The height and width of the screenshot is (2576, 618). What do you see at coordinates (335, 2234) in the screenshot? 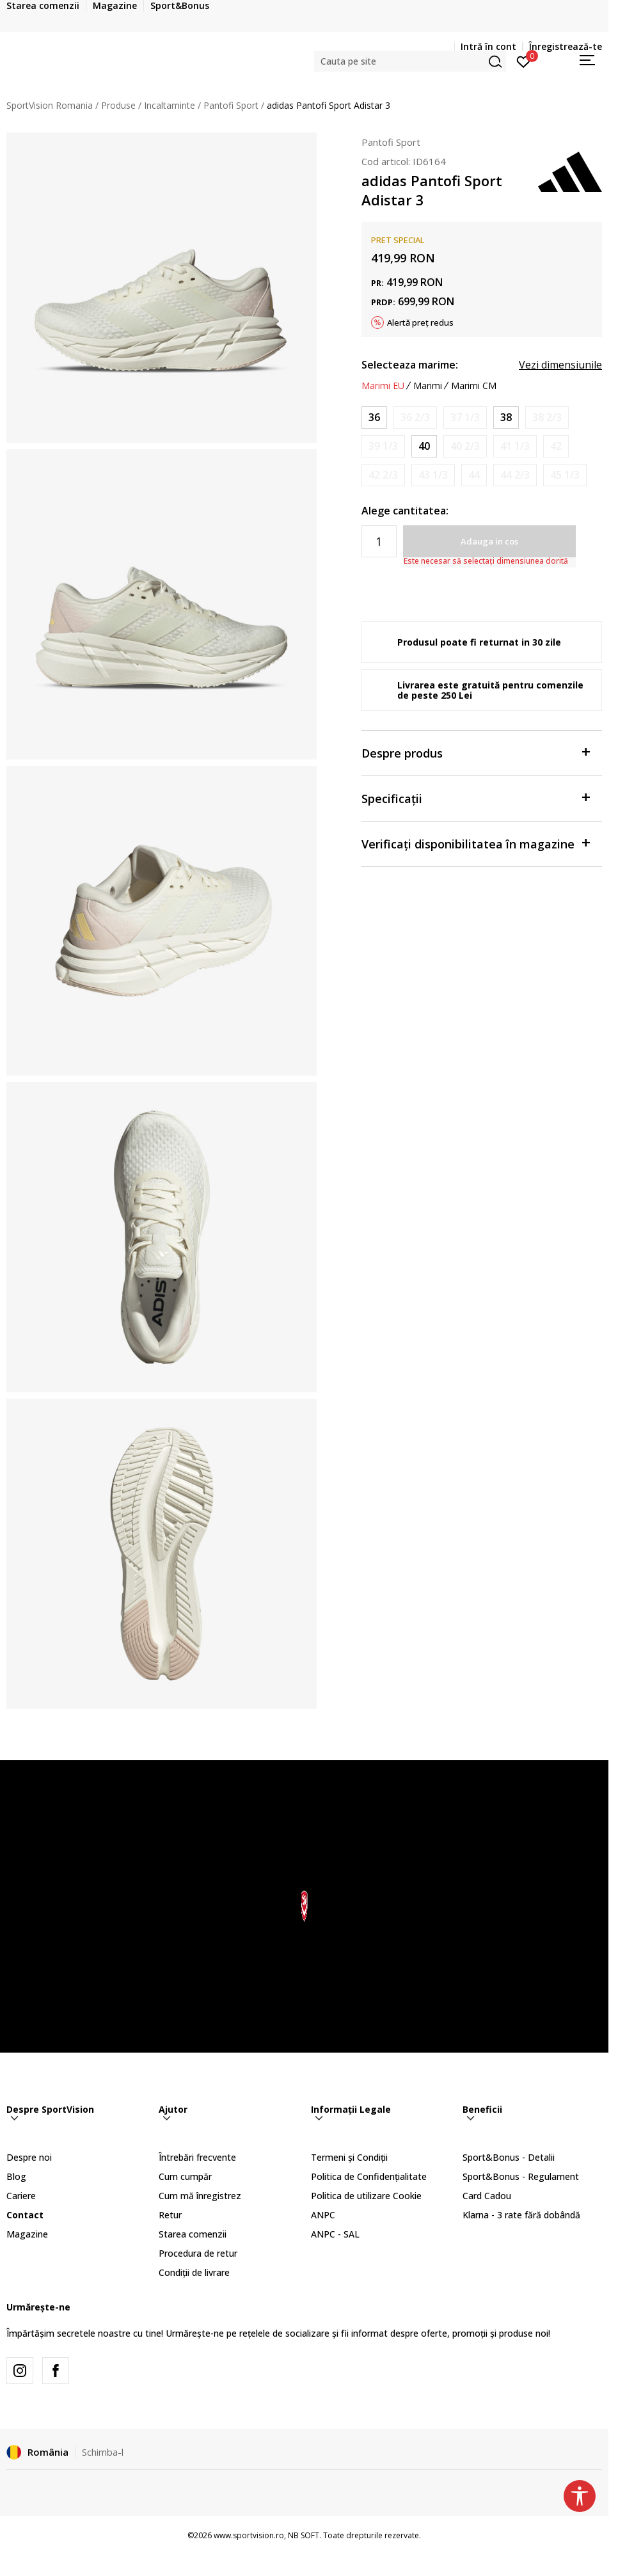
I see `ANPC - SAL` at bounding box center [335, 2234].